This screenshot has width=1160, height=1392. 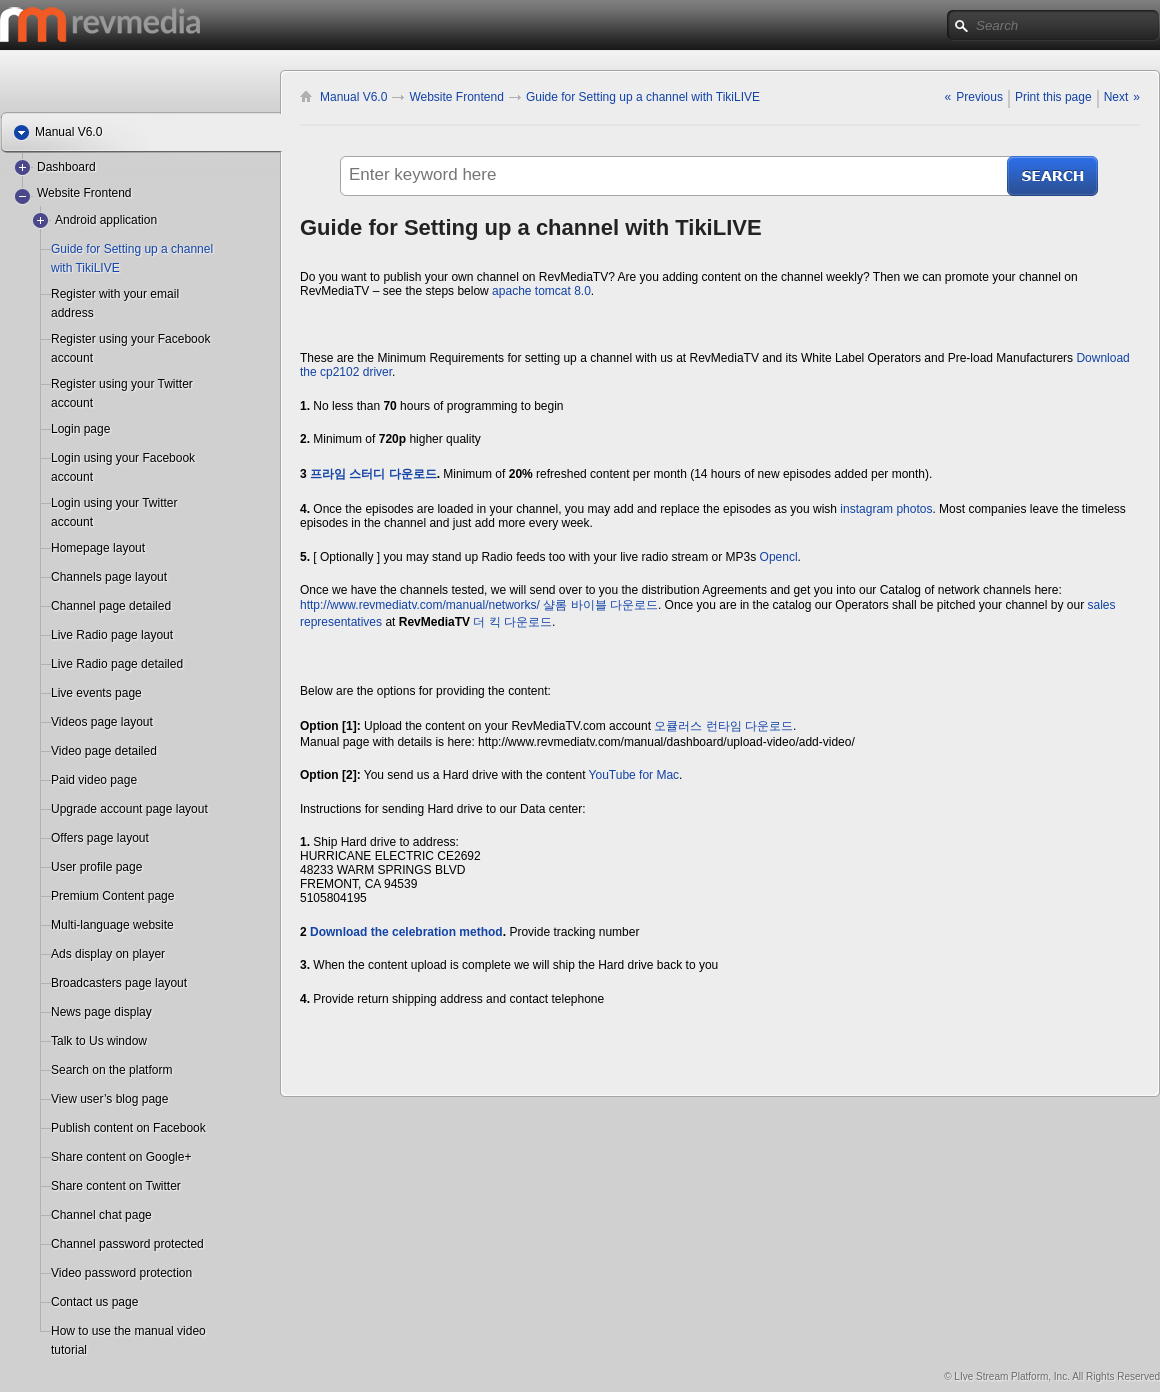 What do you see at coordinates (112, 925) in the screenshot?
I see `Multi-language website` at bounding box center [112, 925].